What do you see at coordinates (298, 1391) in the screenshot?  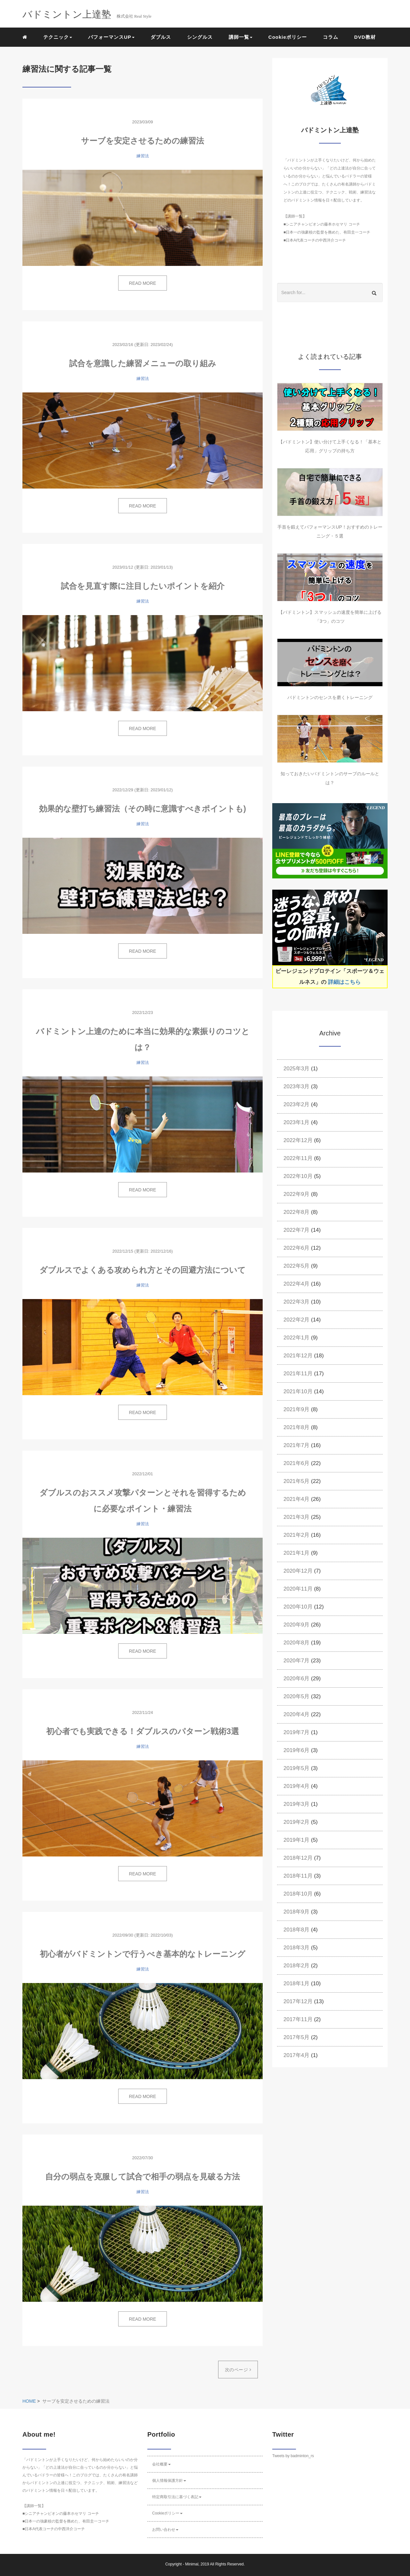 I see `2021年10月` at bounding box center [298, 1391].